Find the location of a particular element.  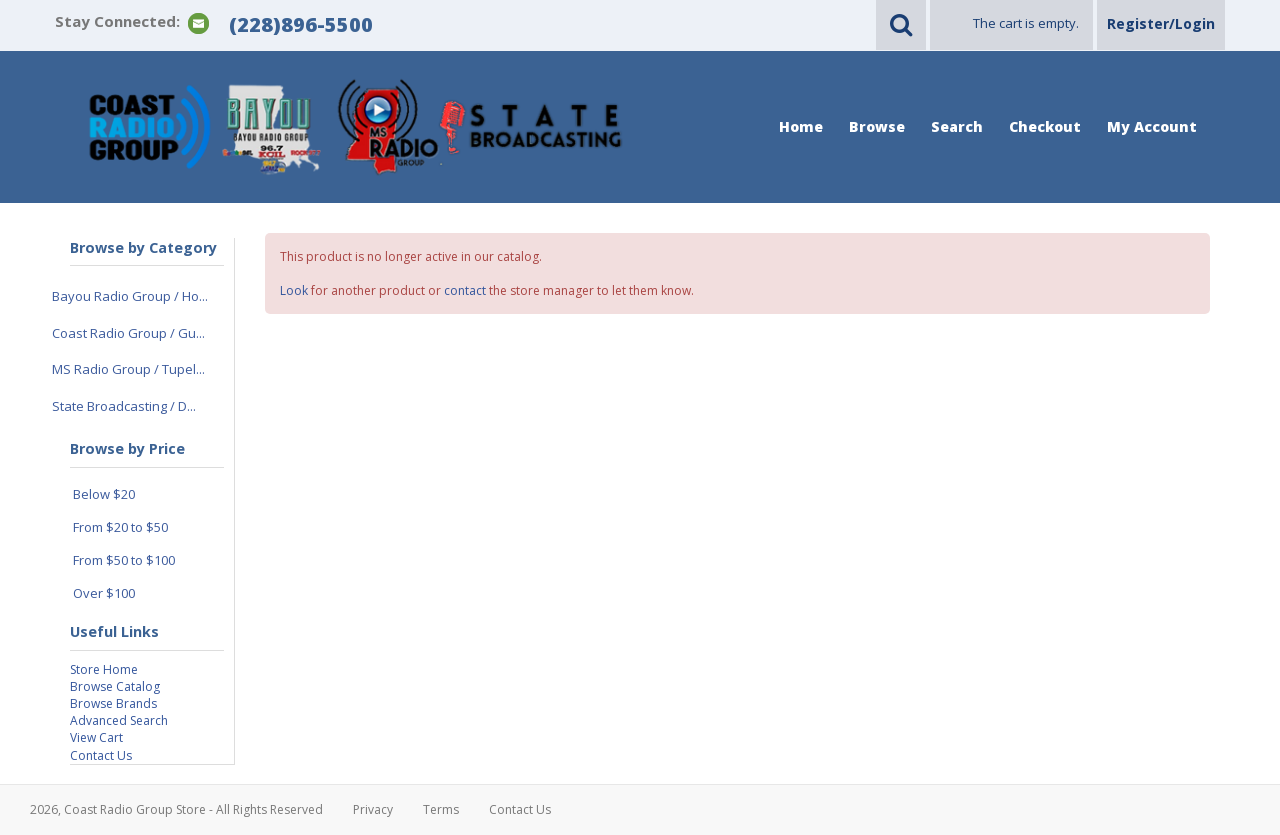

contact is located at coordinates (465, 290).